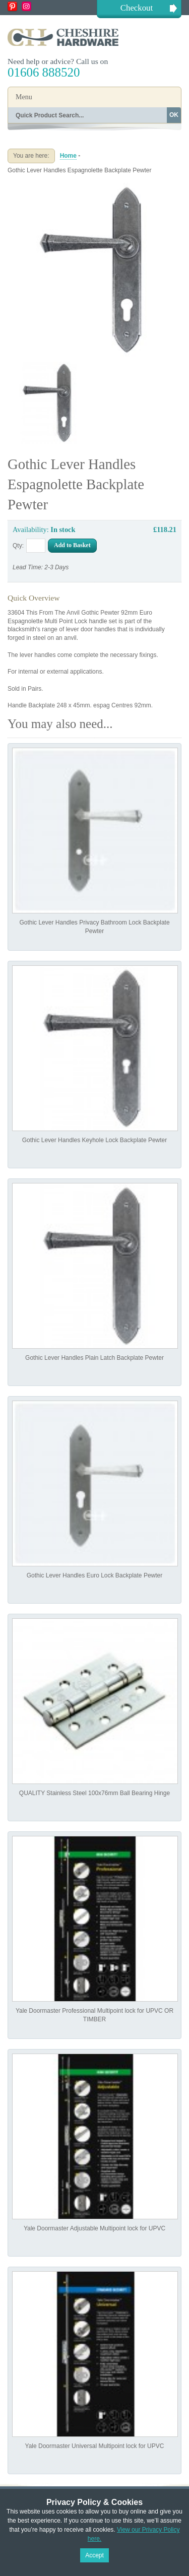  I want to click on Accept, so click(94, 2555).